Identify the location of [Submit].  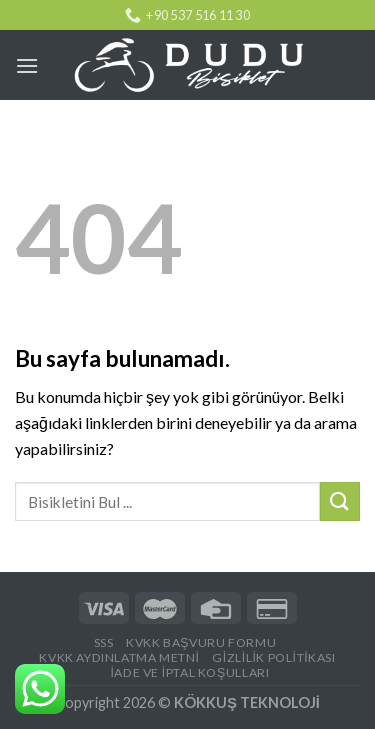
(340, 501).